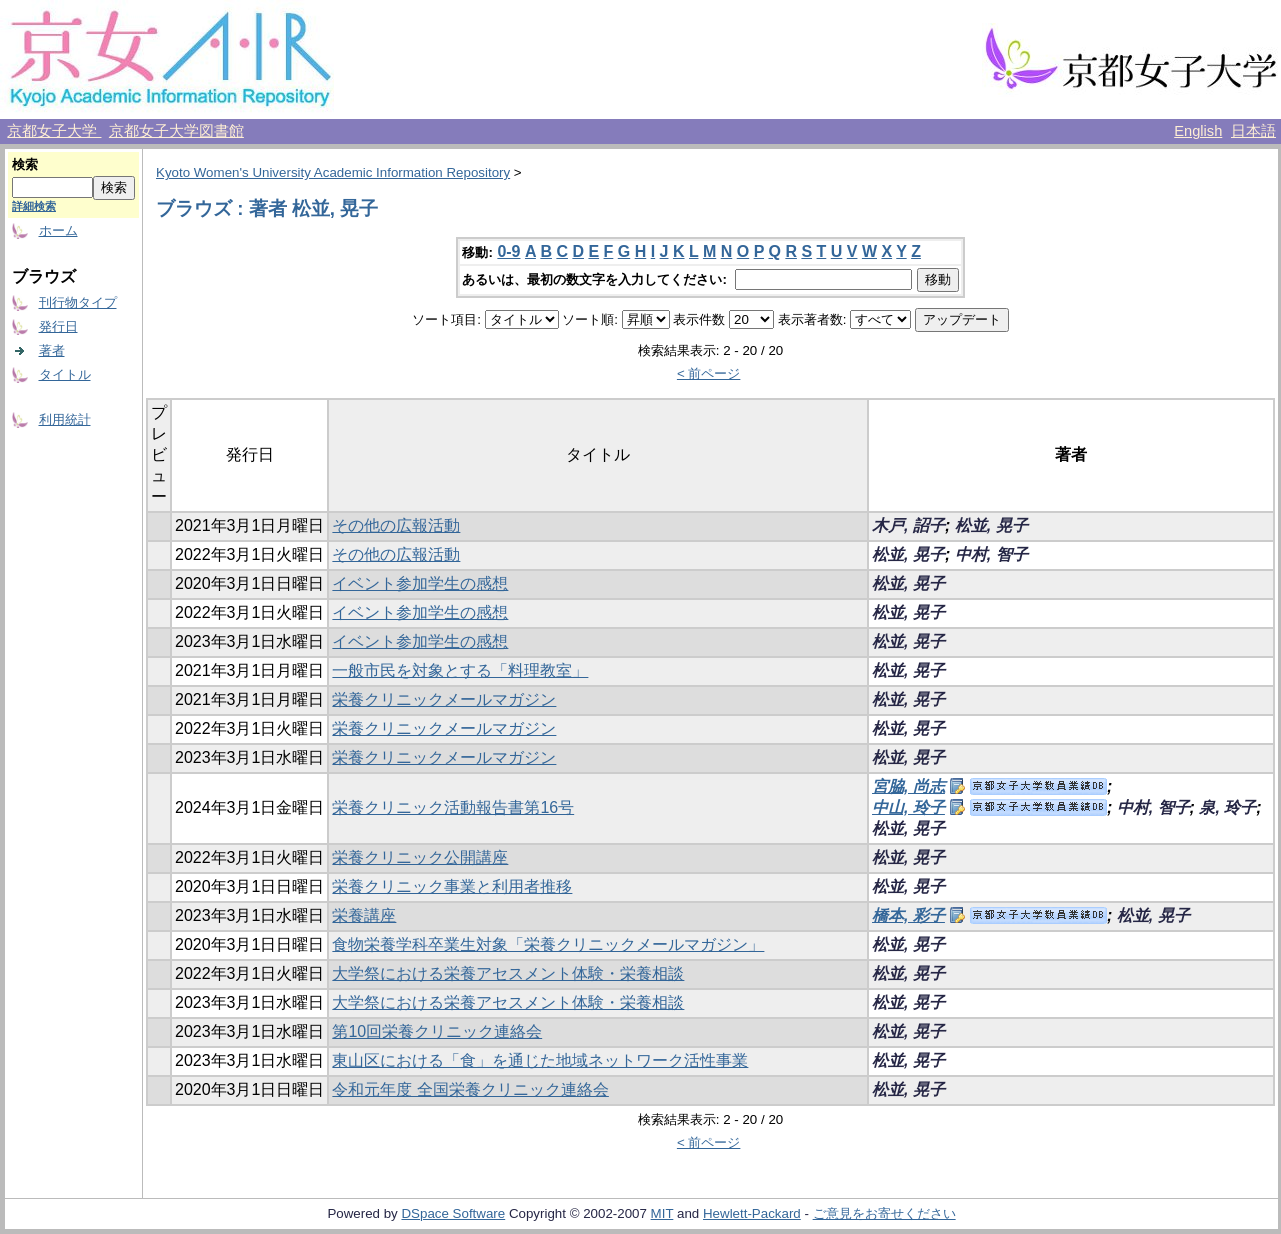 This screenshot has height=1234, width=1281. What do you see at coordinates (333, 172) in the screenshot?
I see `Kyoto Women's University Academic Information Repository` at bounding box center [333, 172].